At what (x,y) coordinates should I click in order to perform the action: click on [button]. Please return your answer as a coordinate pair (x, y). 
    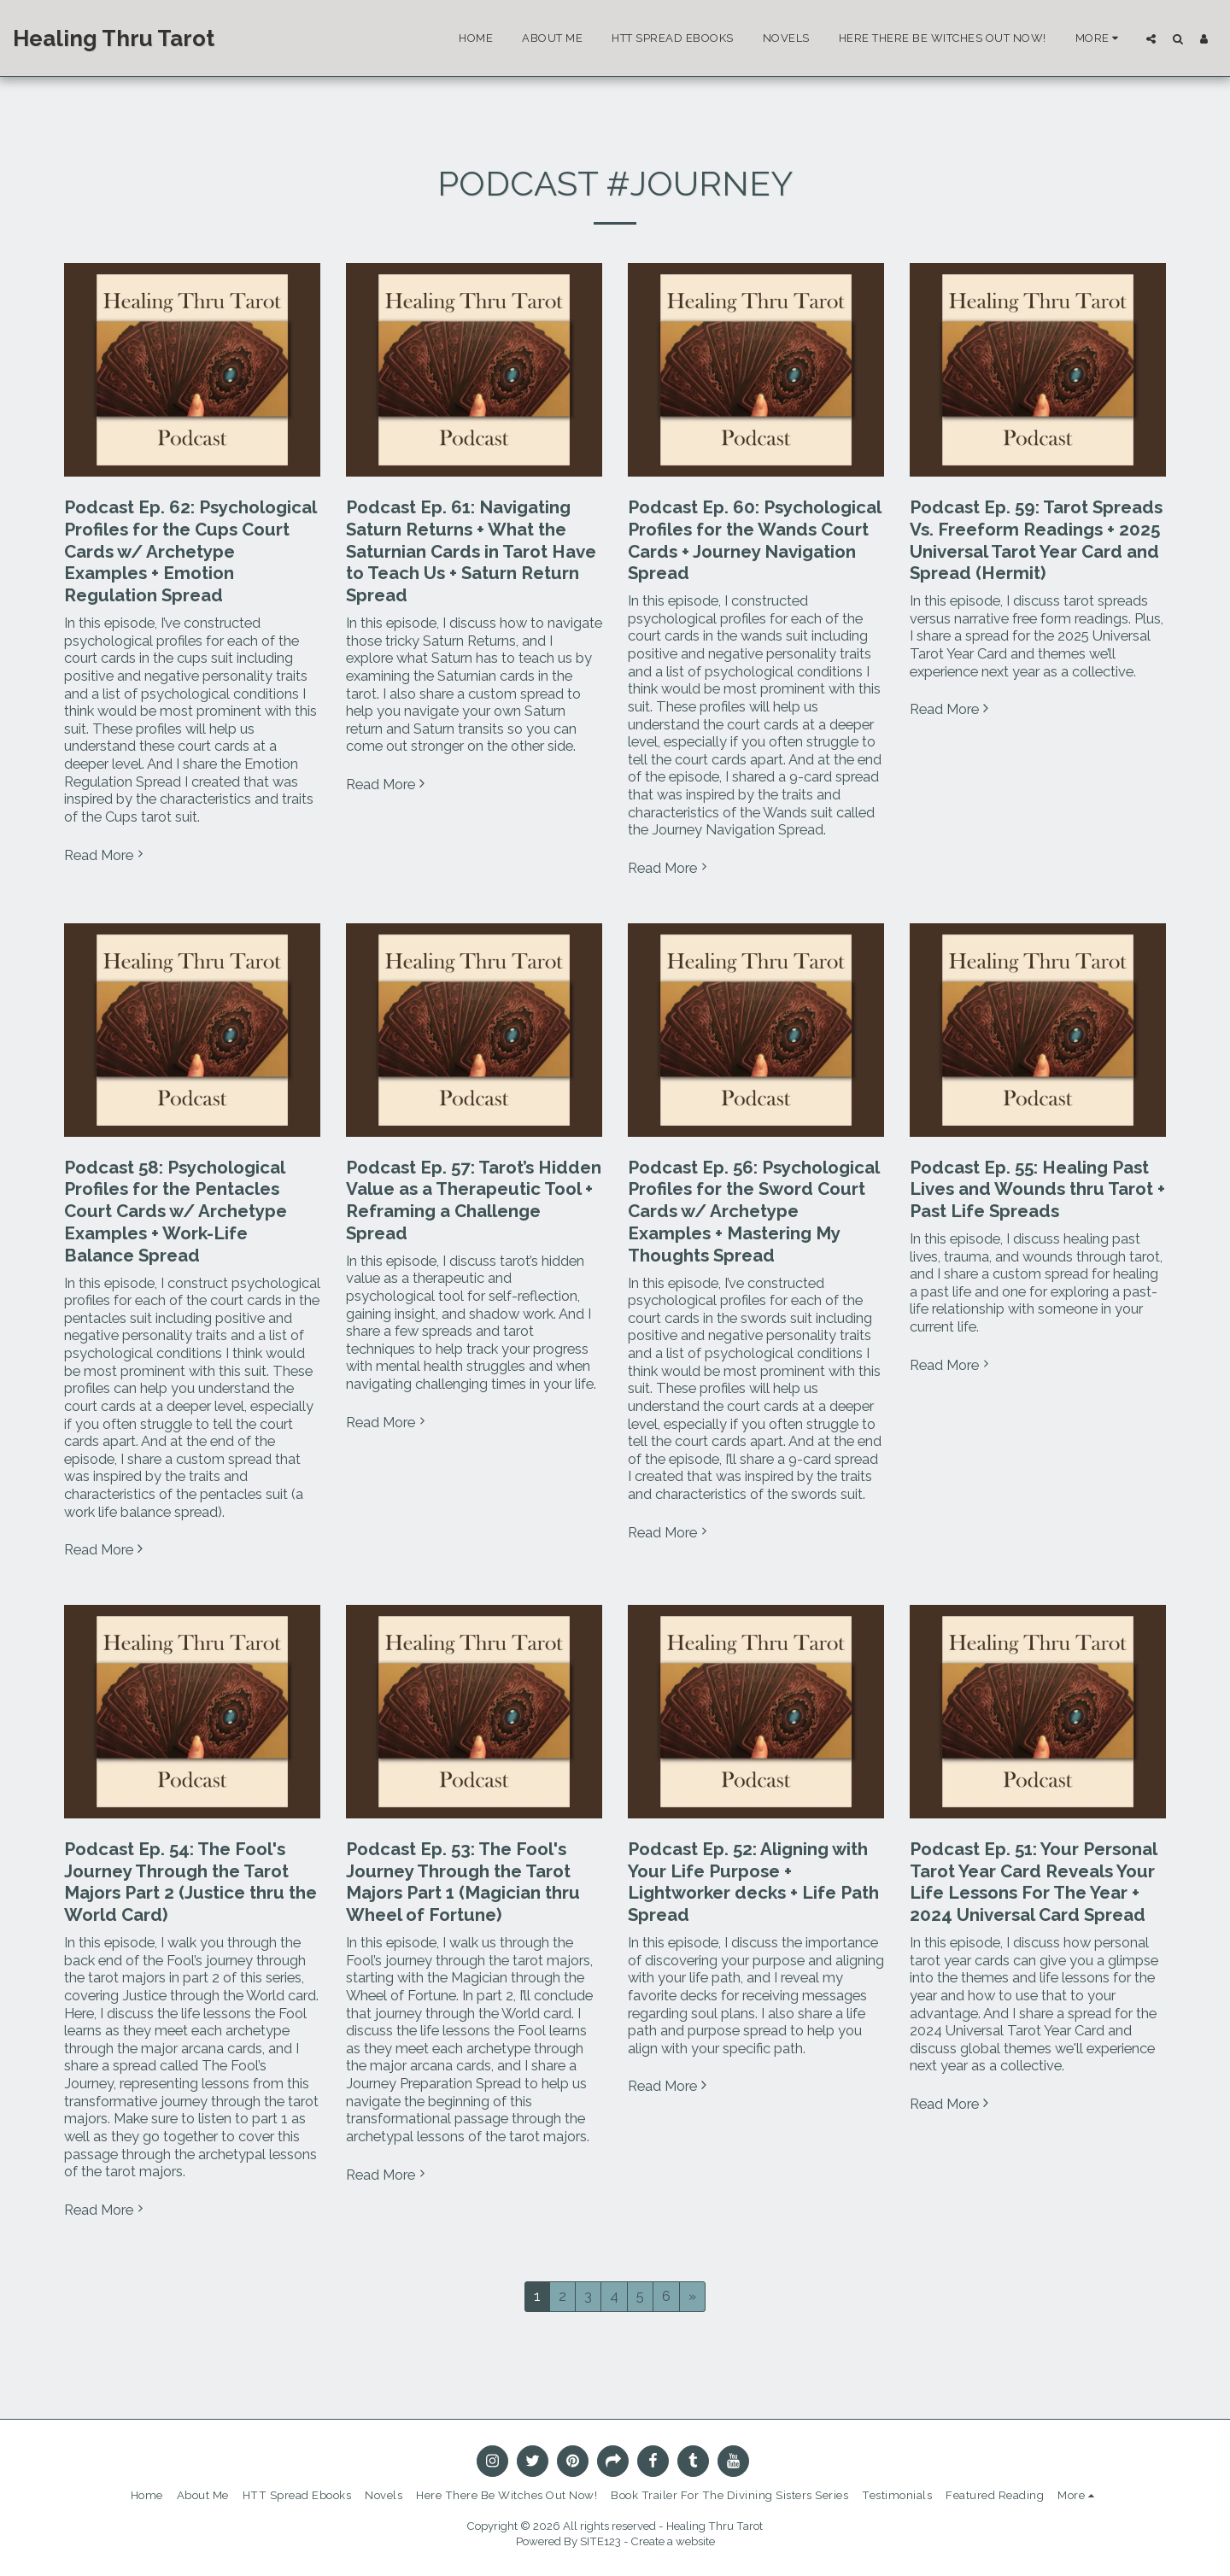
    Looking at the image, I should click on (1151, 38).